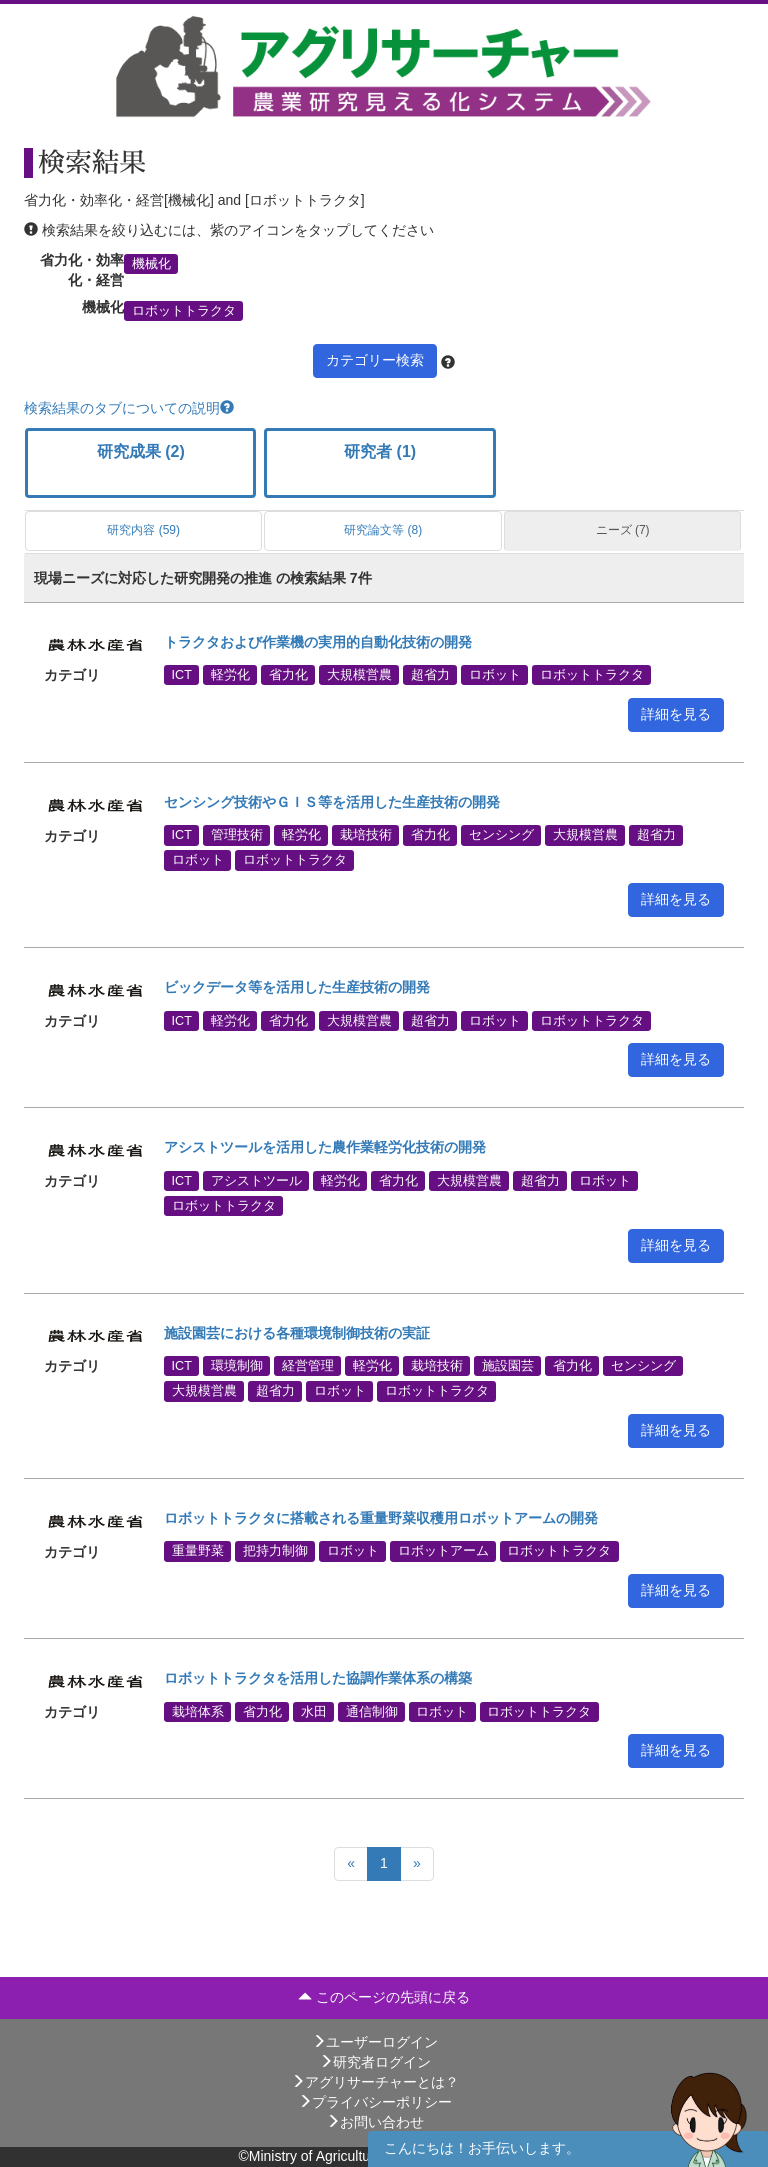  What do you see at coordinates (430, 675) in the screenshot?
I see `超省力` at bounding box center [430, 675].